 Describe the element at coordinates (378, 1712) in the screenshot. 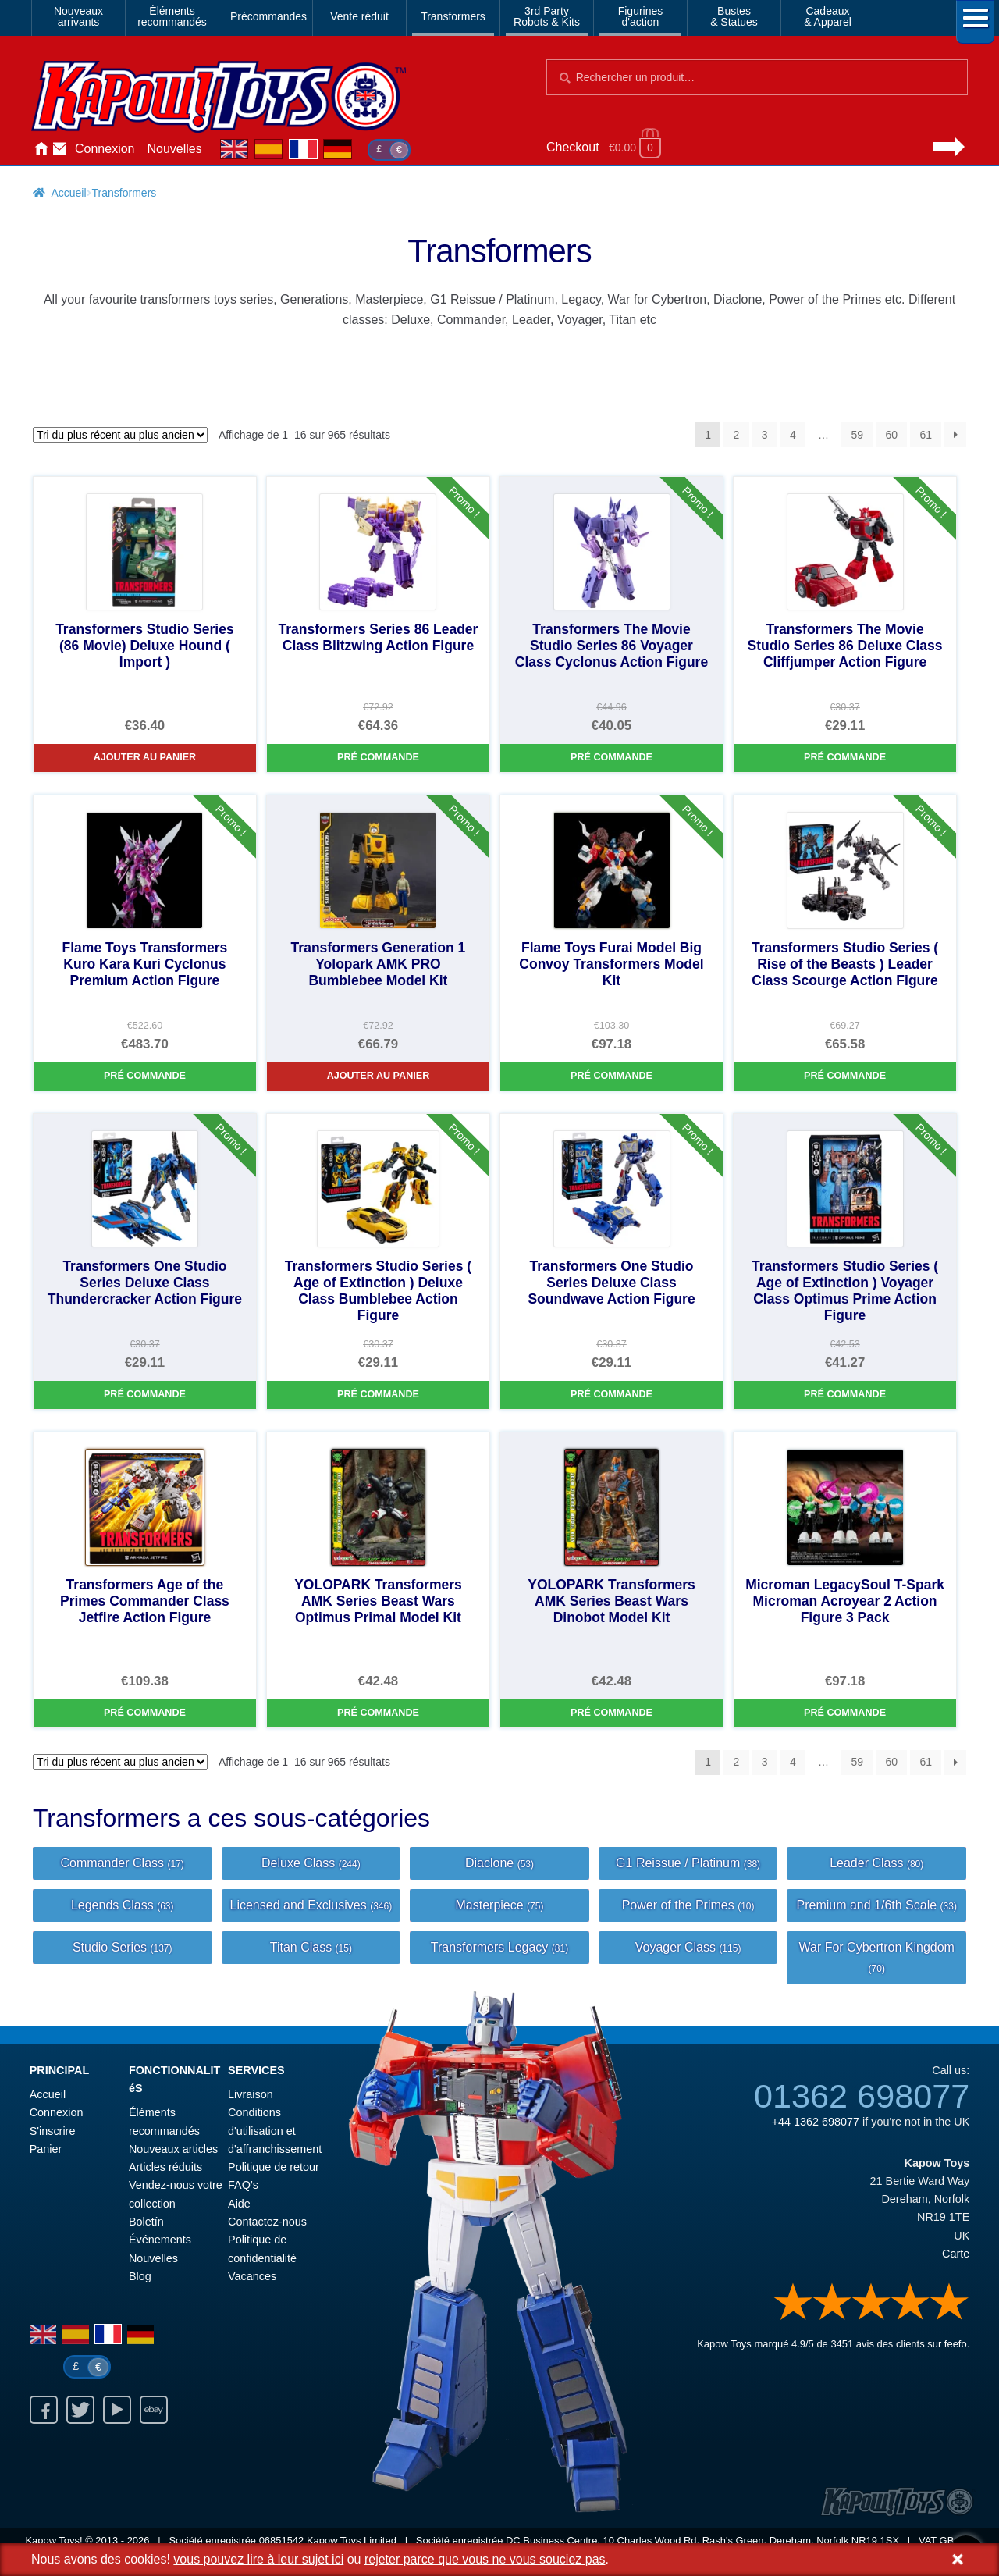

I see `Pré commande [YOLOPARK Transformers AMK Series Beast Wars Optimus Primal Model Kit]` at that location.